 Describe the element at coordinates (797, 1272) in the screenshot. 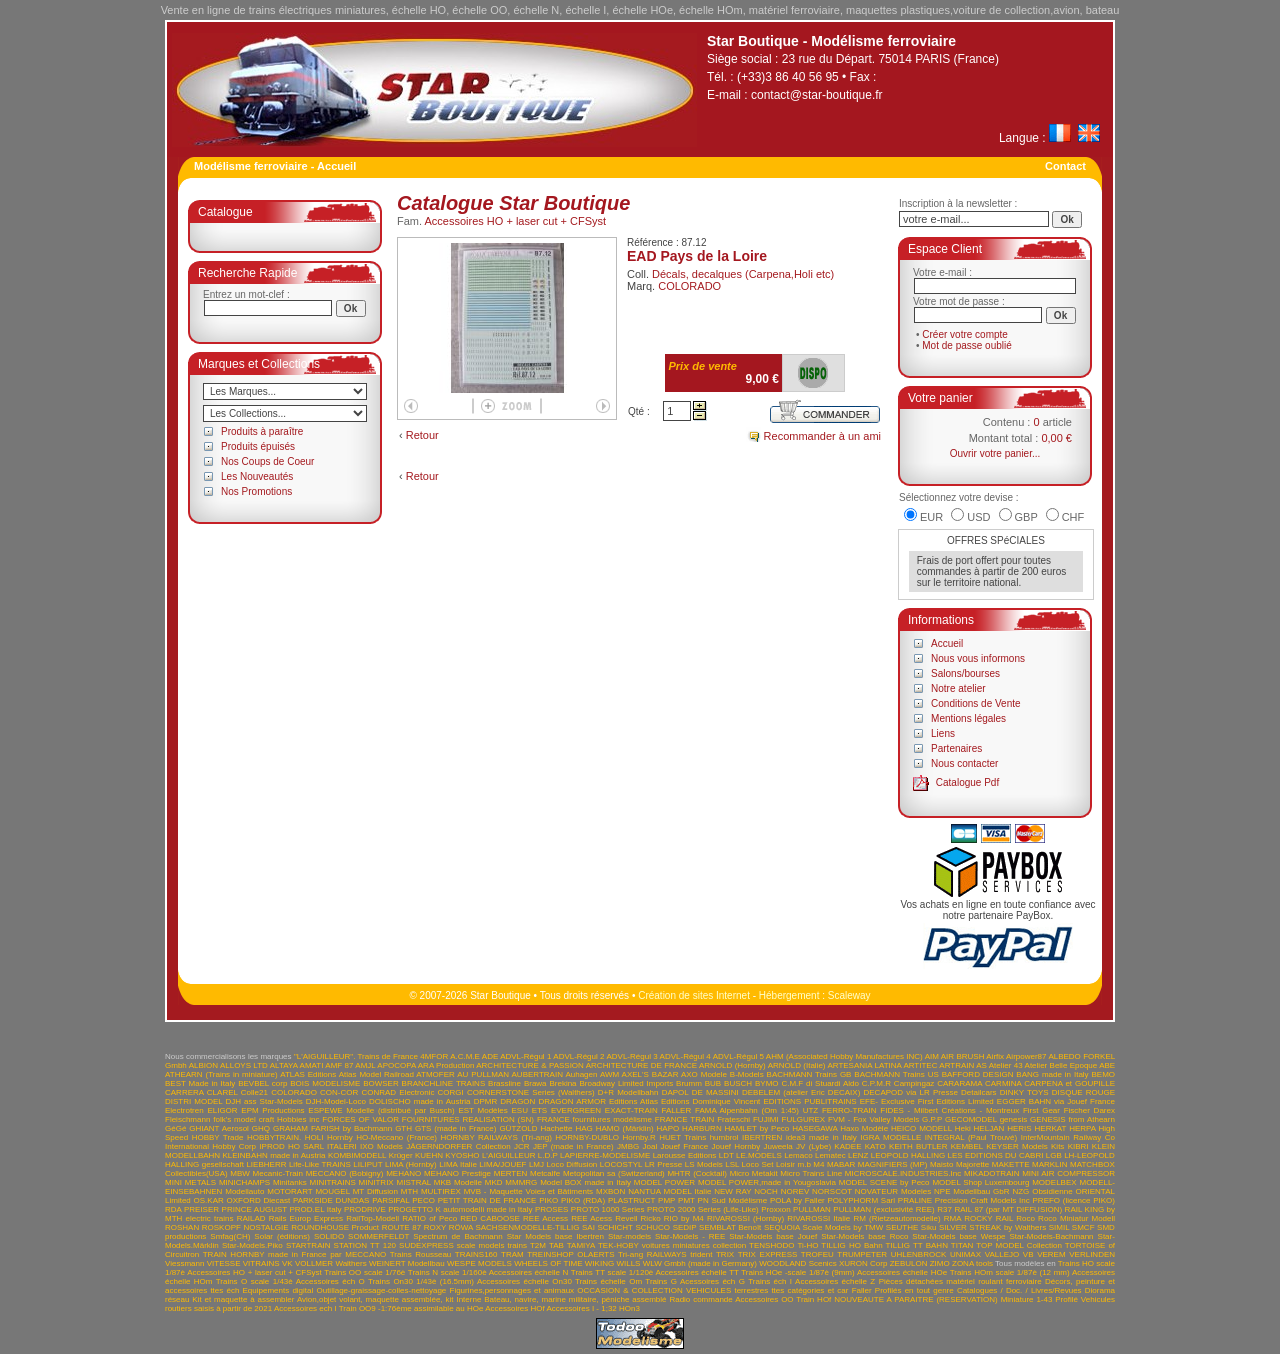

I see `Trains HOe -scale 1/87è (9mm)` at that location.